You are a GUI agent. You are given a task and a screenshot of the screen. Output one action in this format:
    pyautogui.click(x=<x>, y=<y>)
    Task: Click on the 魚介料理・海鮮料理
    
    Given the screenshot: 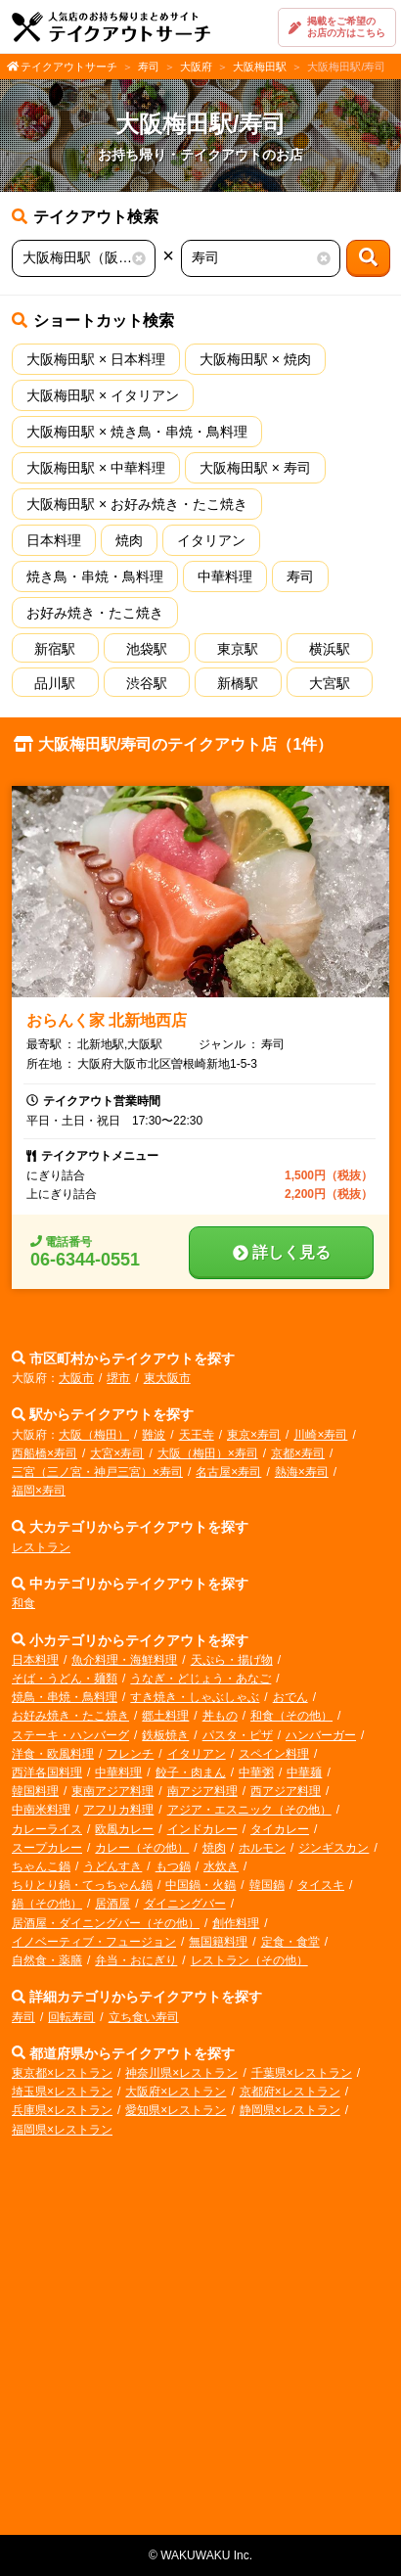 What is the action you would take?
    pyautogui.click(x=124, y=1660)
    